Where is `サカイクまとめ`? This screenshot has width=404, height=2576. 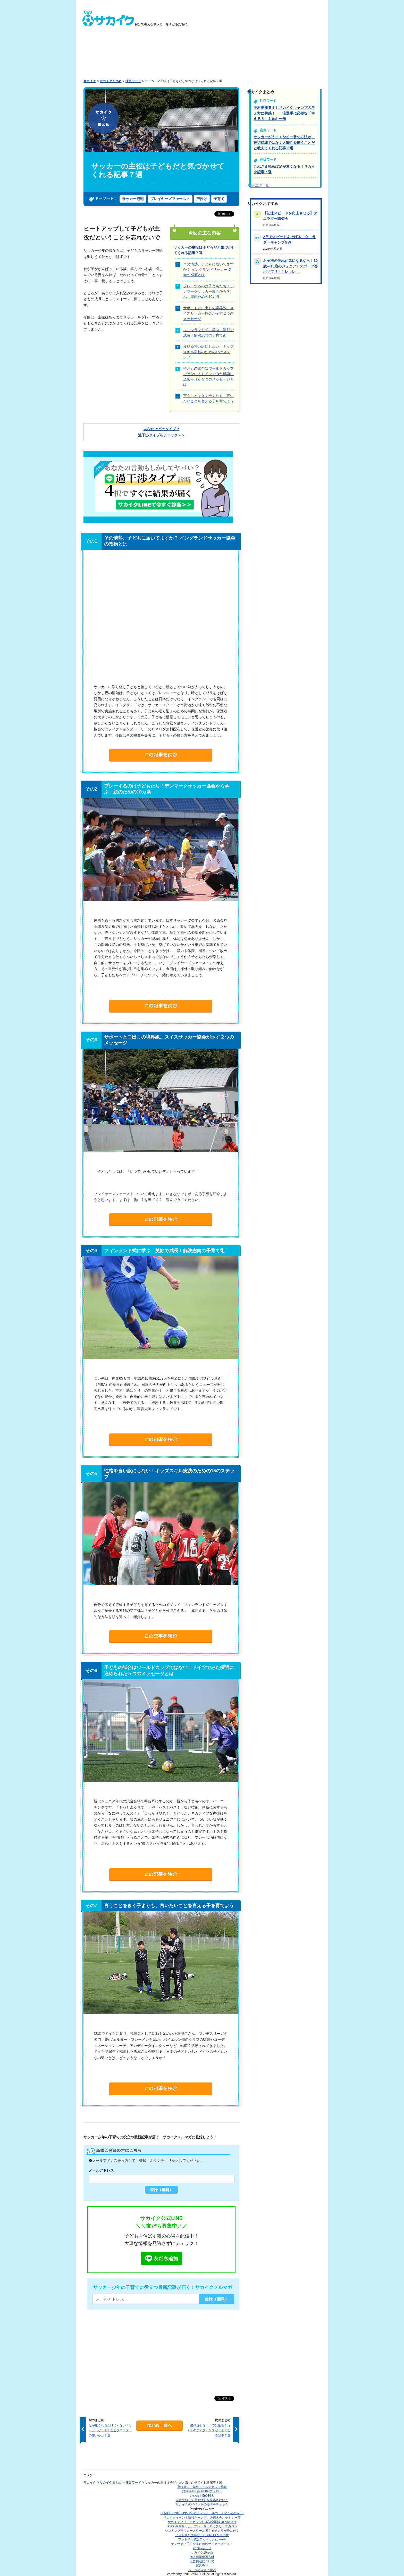 サカイクまとめ is located at coordinates (110, 81).